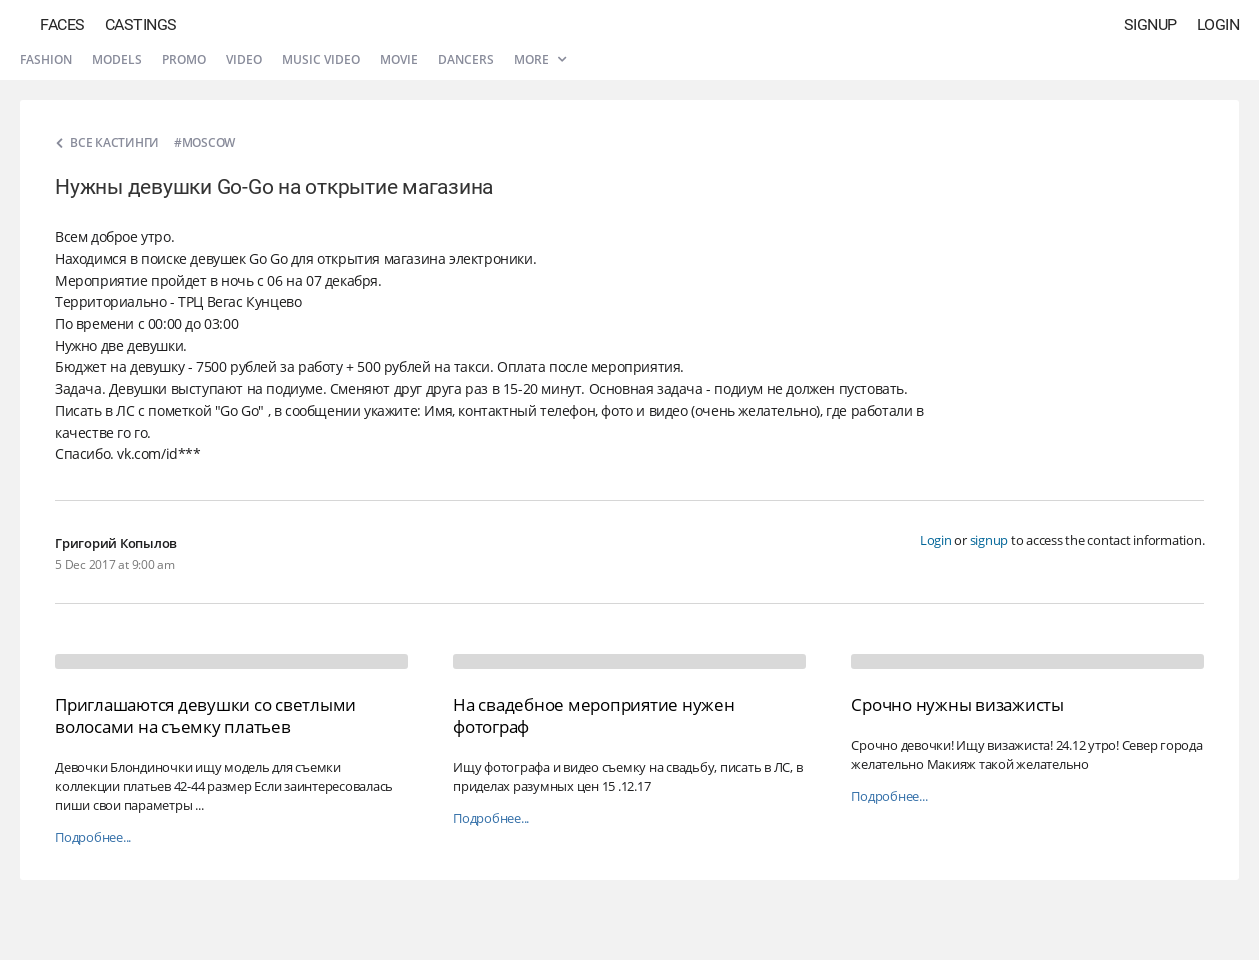  Describe the element at coordinates (321, 59) in the screenshot. I see `Music video` at that location.